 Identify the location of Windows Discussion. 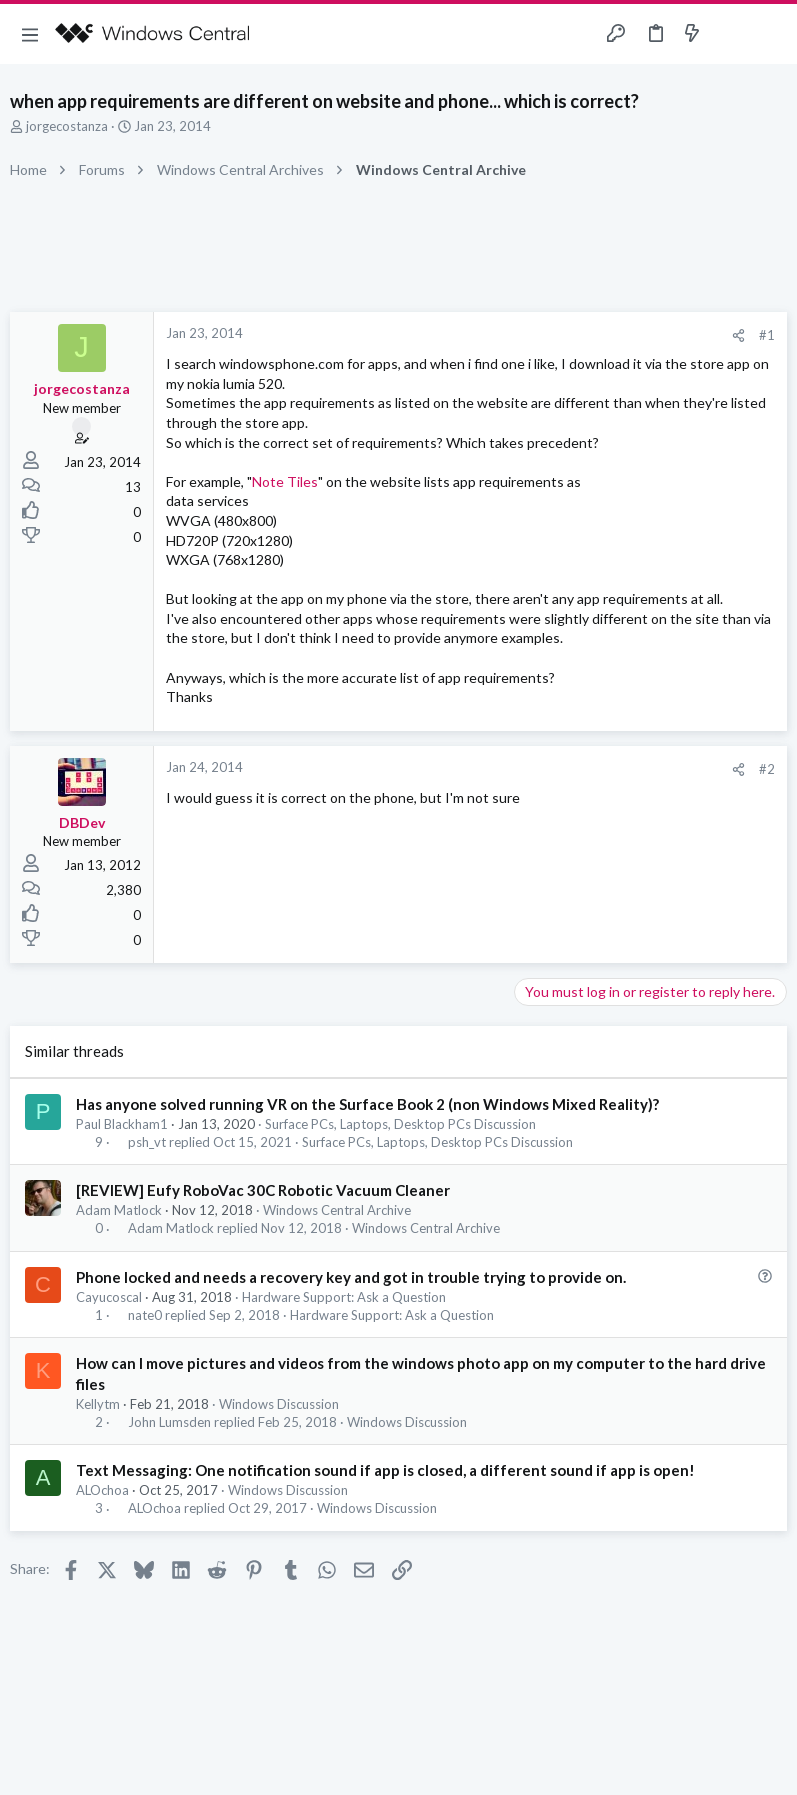
(279, 1404).